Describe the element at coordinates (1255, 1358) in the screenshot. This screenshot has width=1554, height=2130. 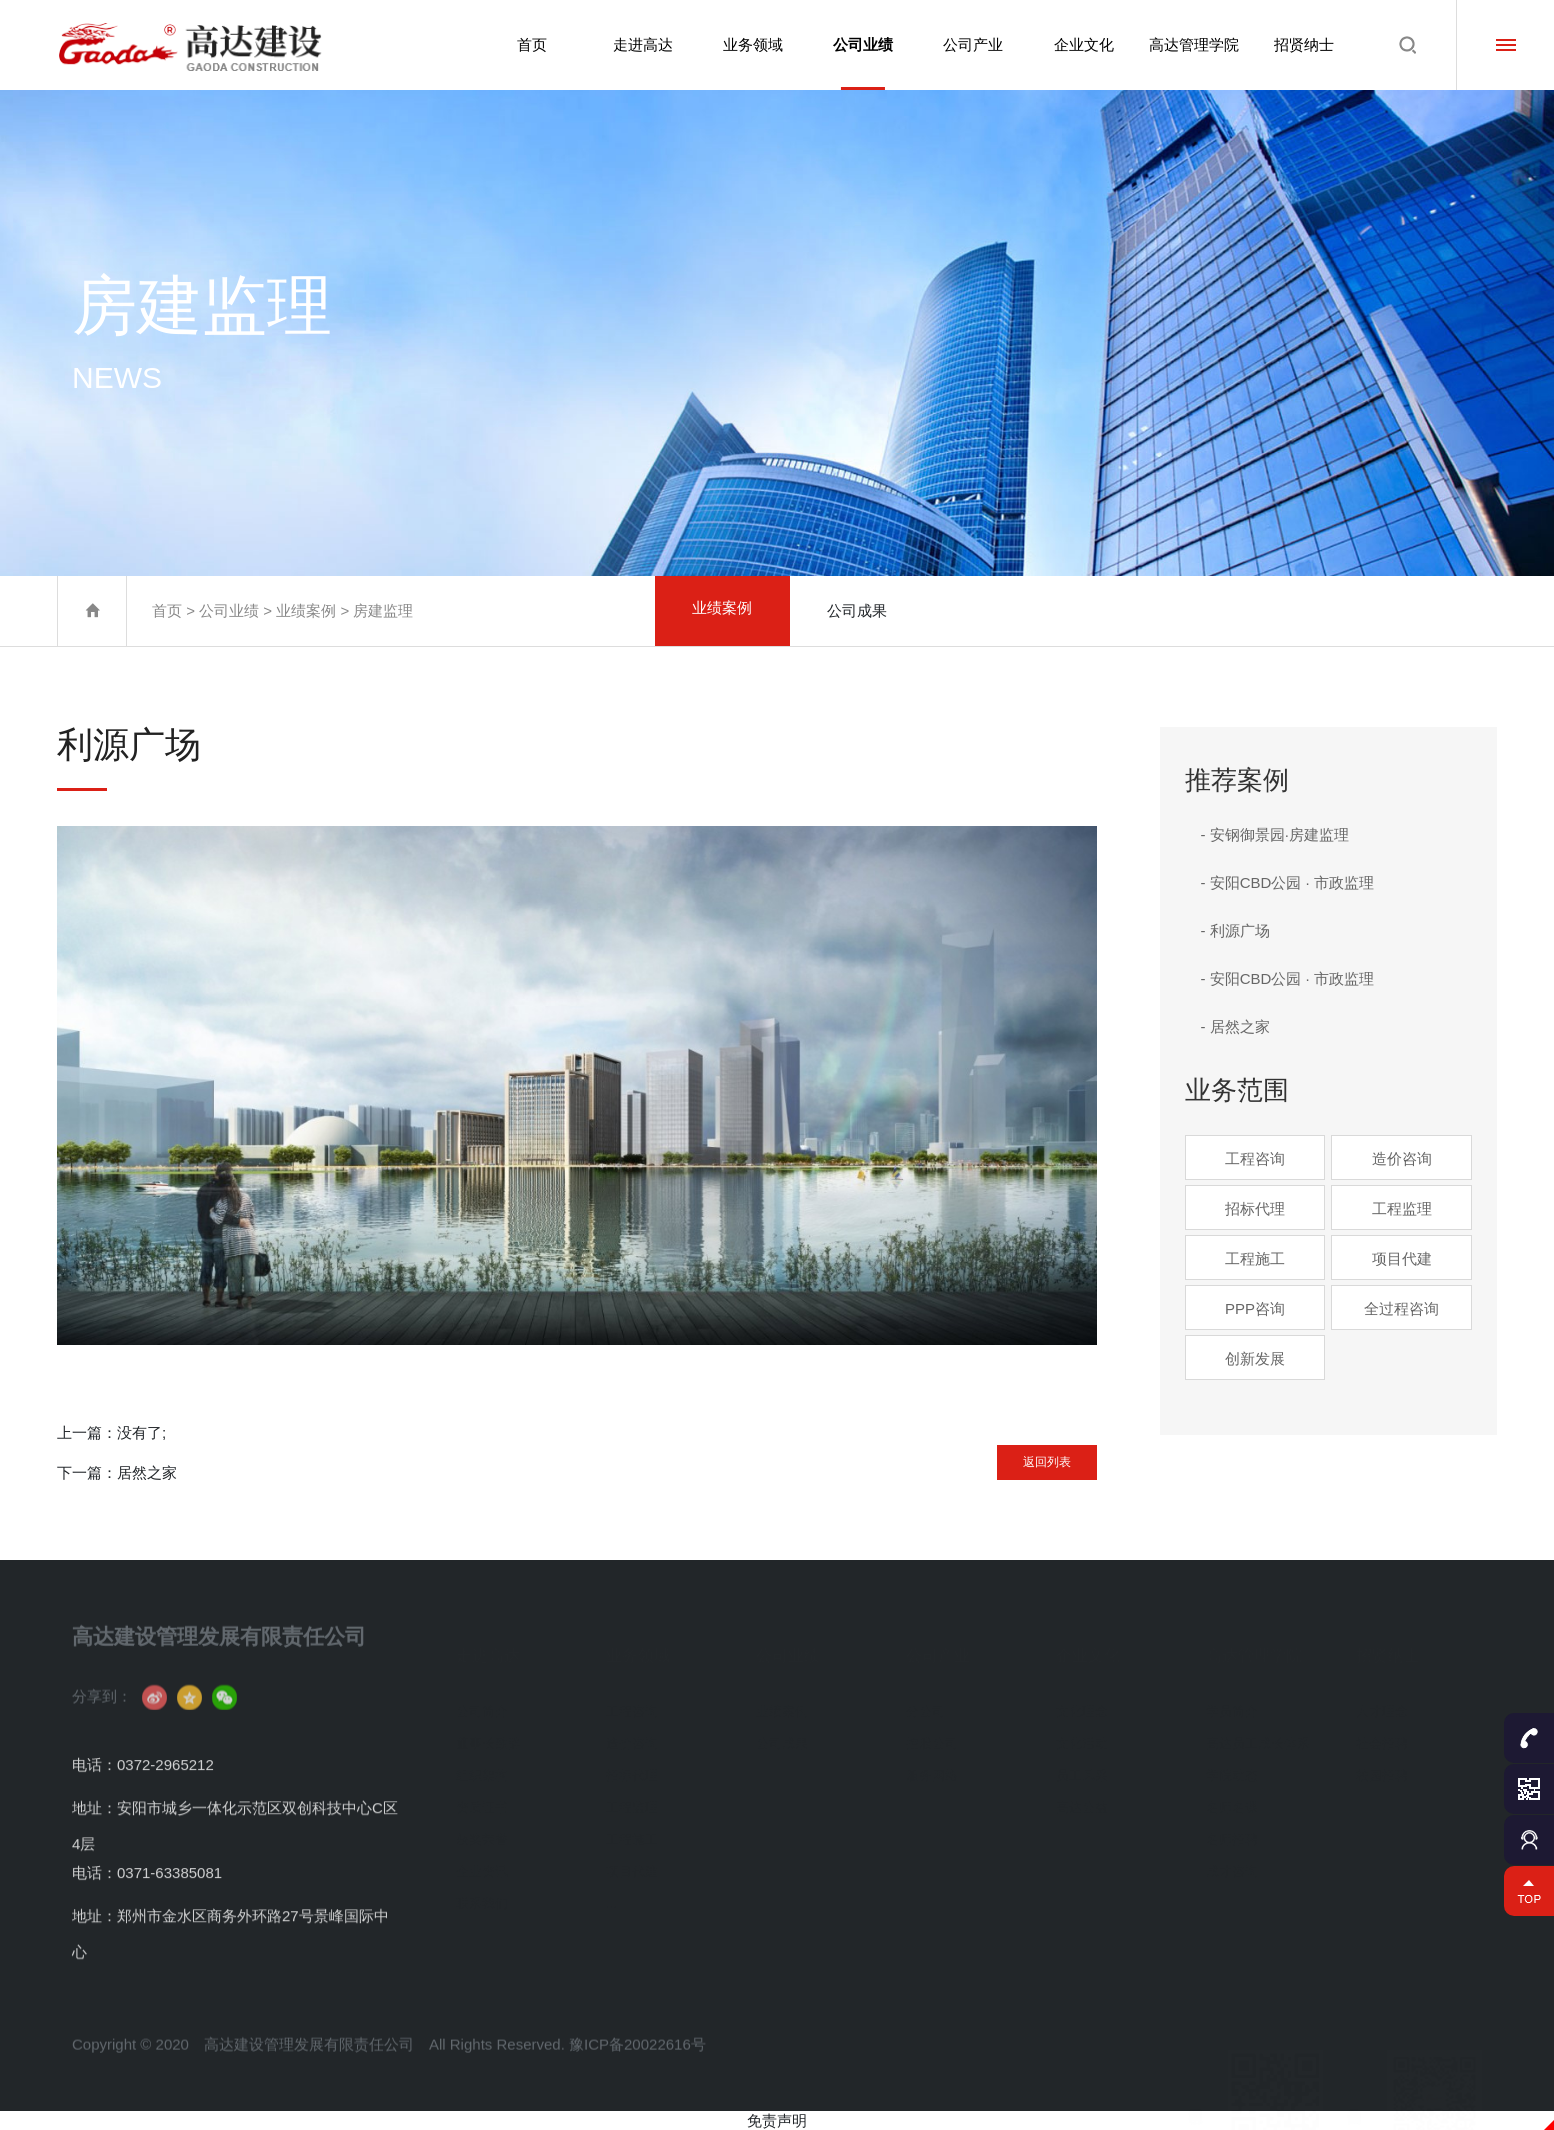
I see `创新发展` at that location.